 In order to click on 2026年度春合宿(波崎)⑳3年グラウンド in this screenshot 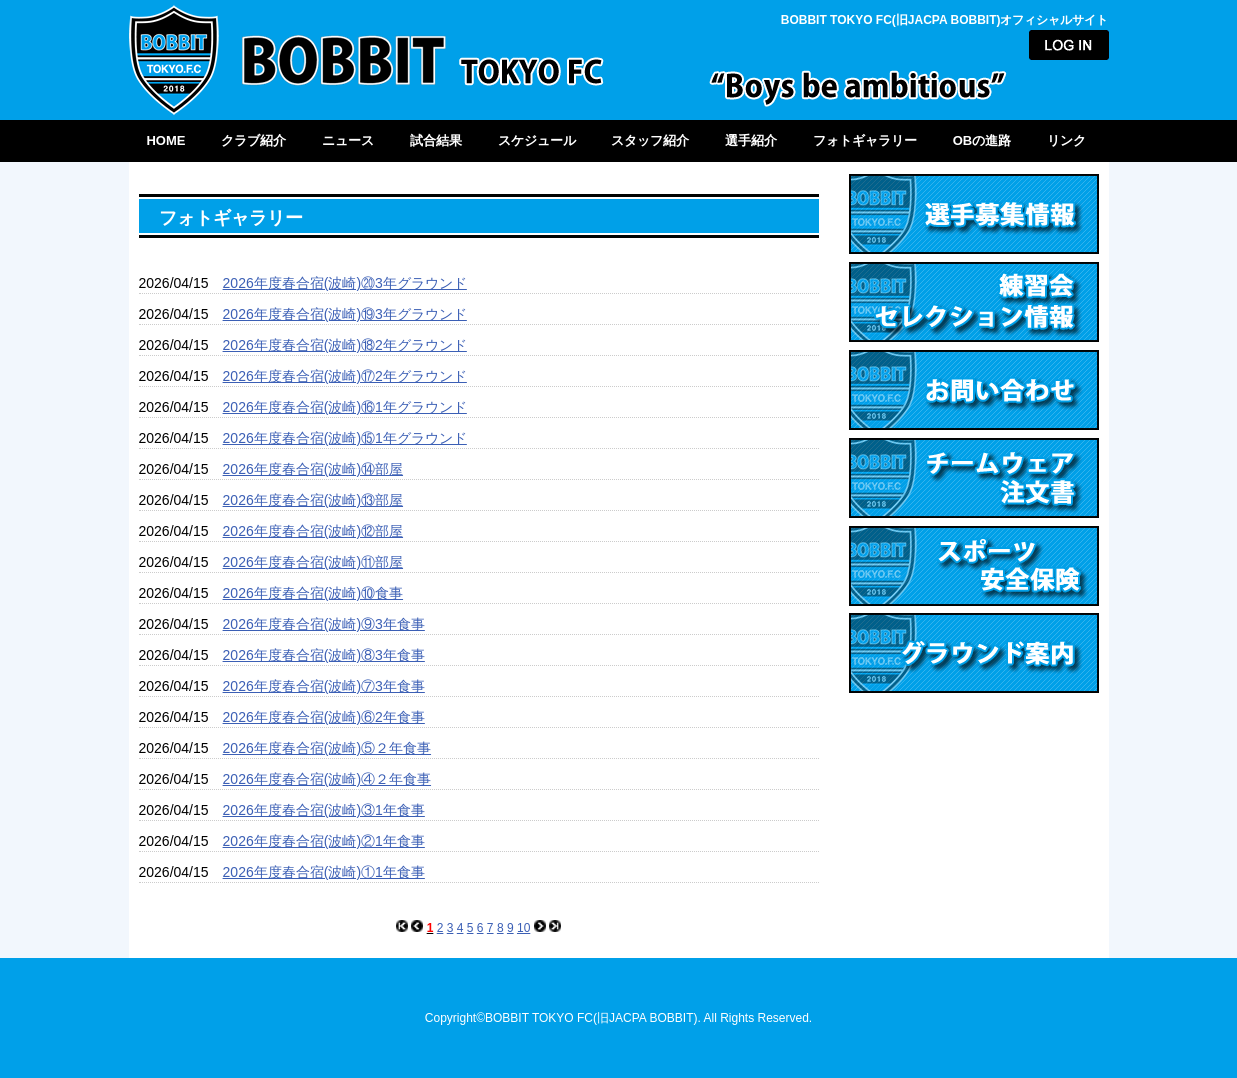, I will do `click(345, 283)`.